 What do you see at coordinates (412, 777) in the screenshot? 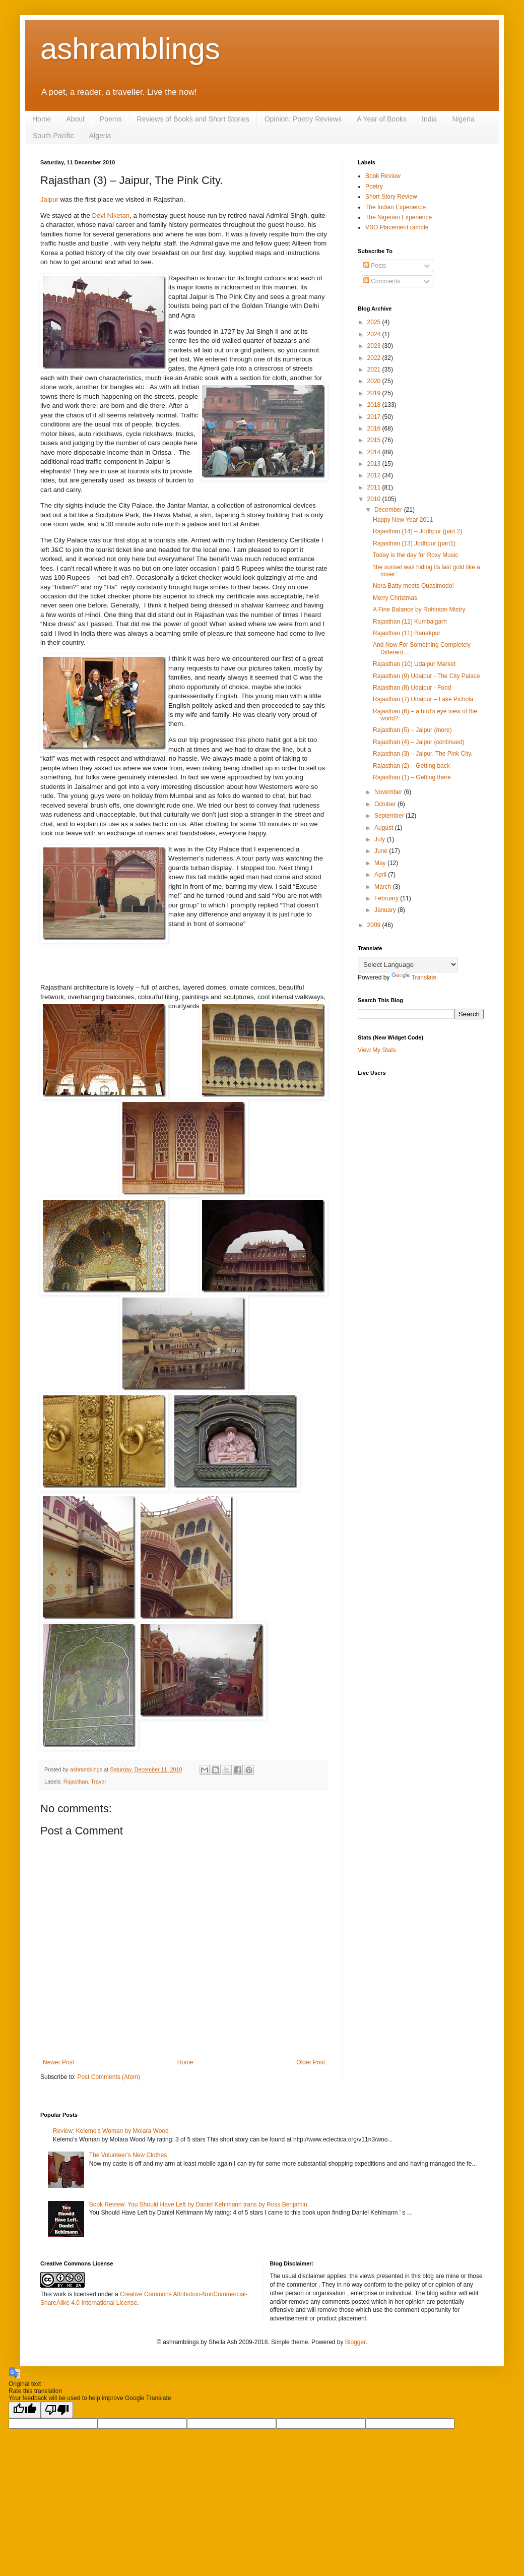
I see `Rajasthan (1) – Getting there` at bounding box center [412, 777].